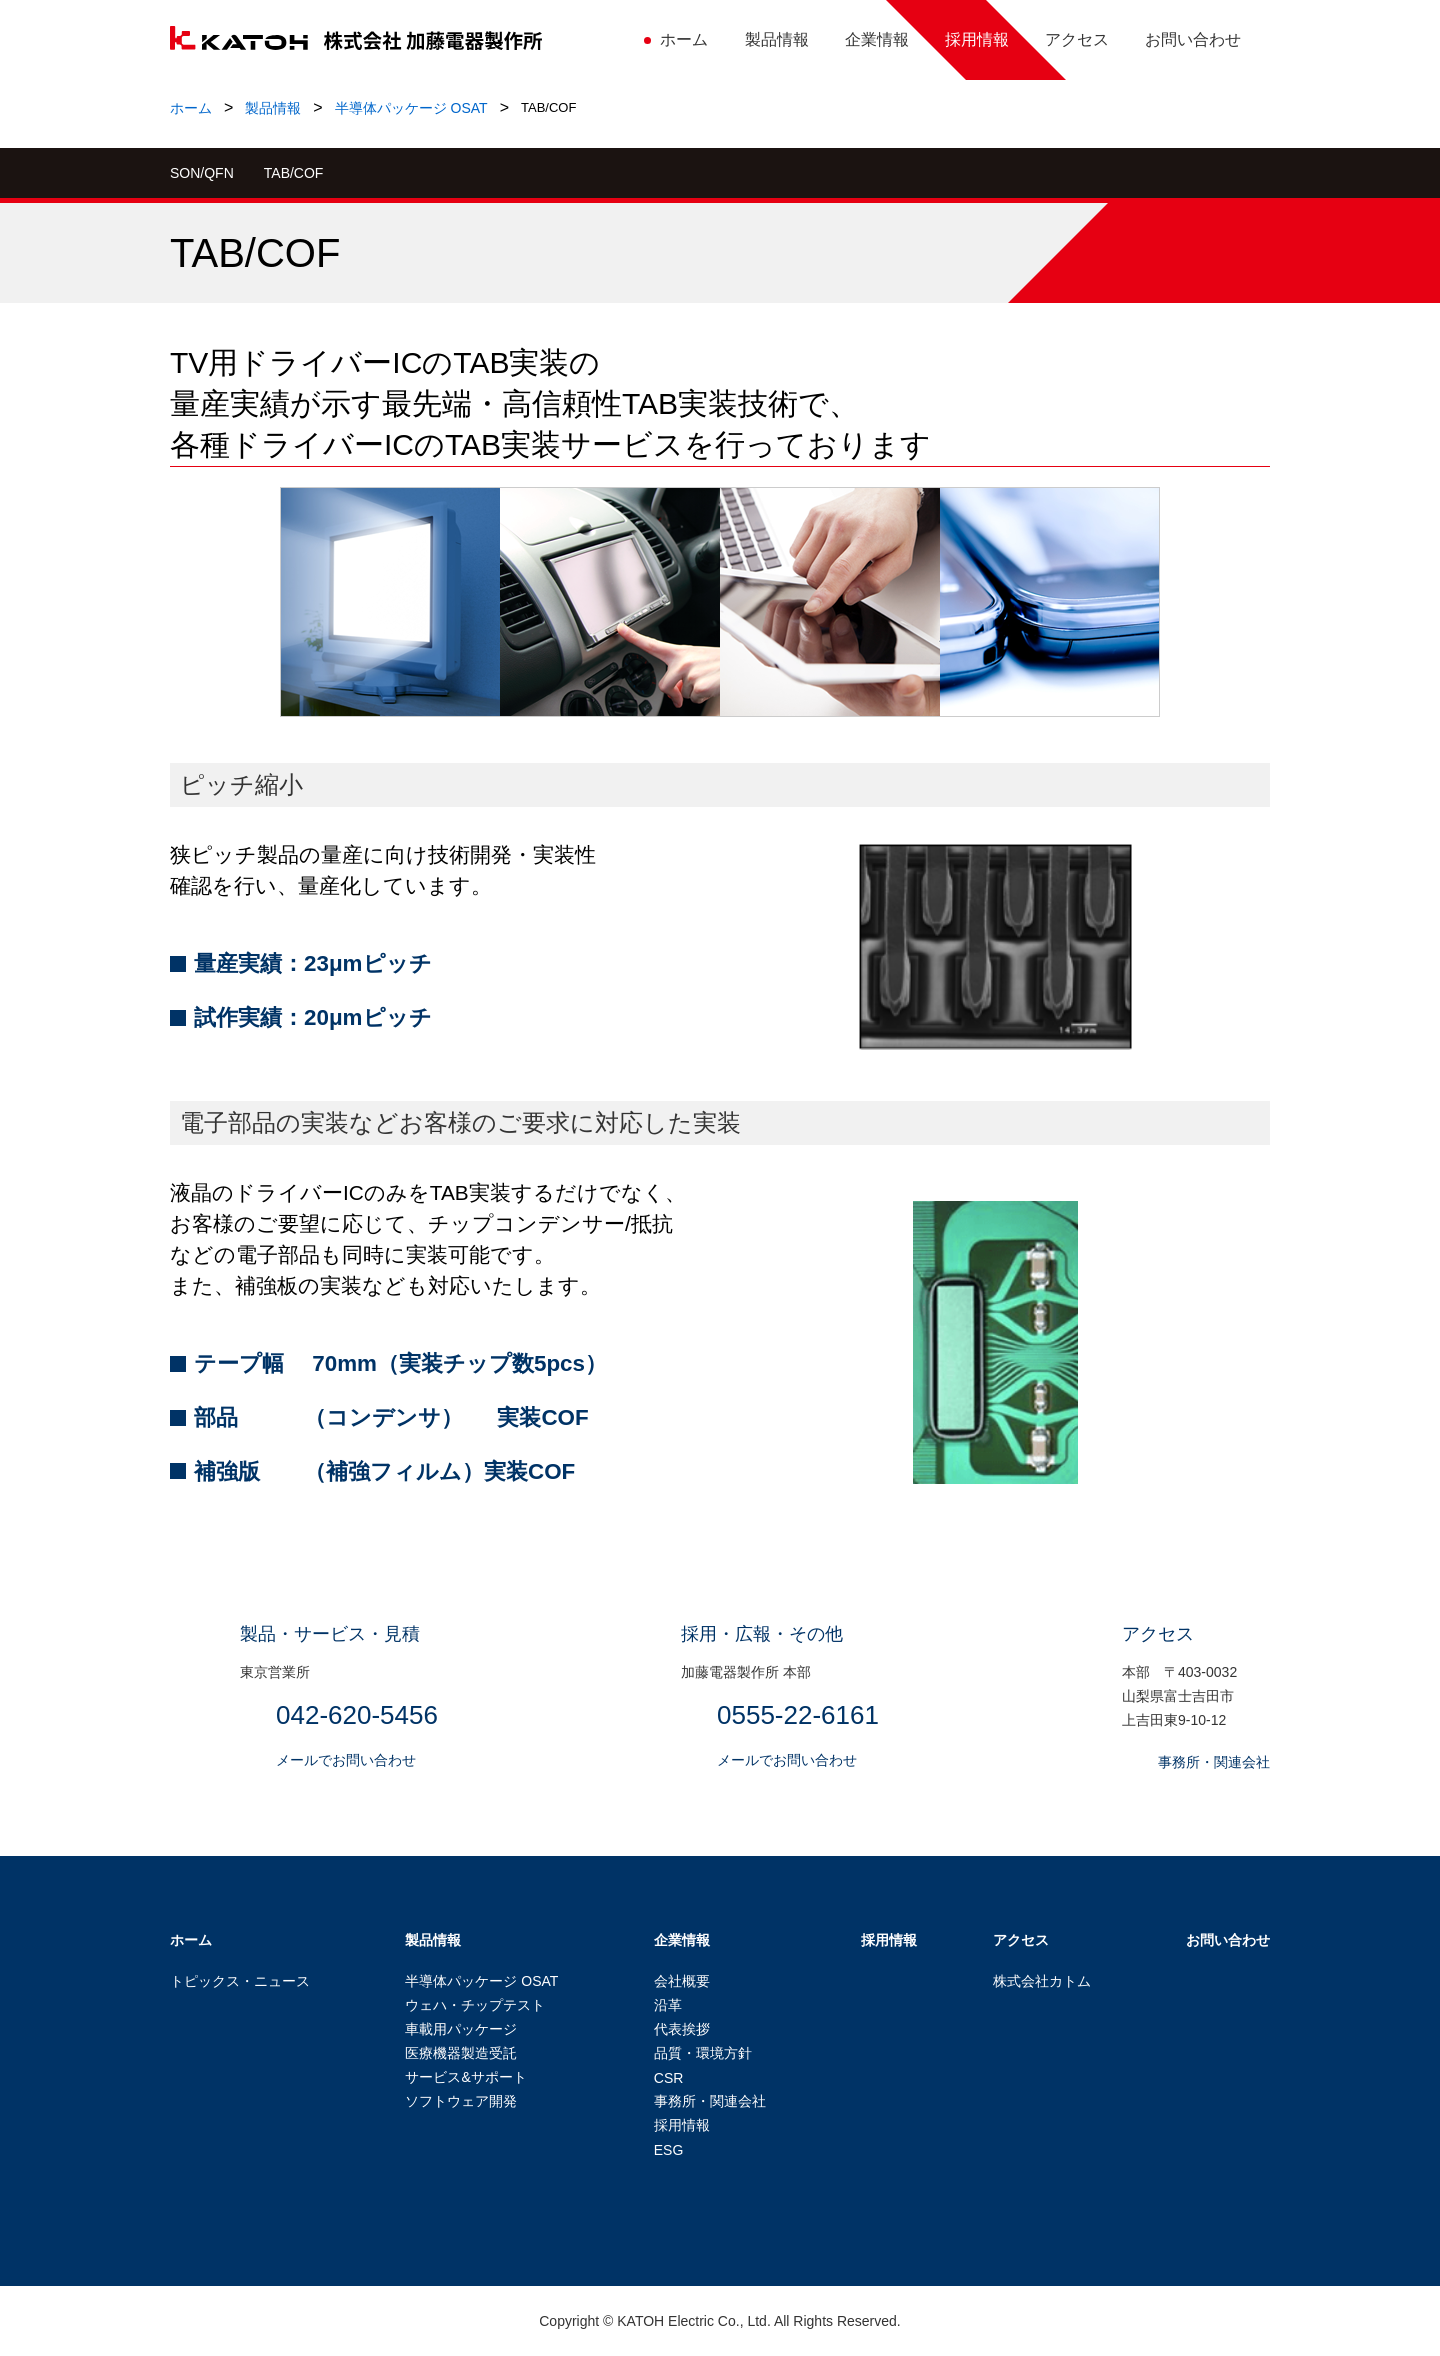 The image size is (1440, 2356). I want to click on メールでお問い合わせ, so click(346, 1760).